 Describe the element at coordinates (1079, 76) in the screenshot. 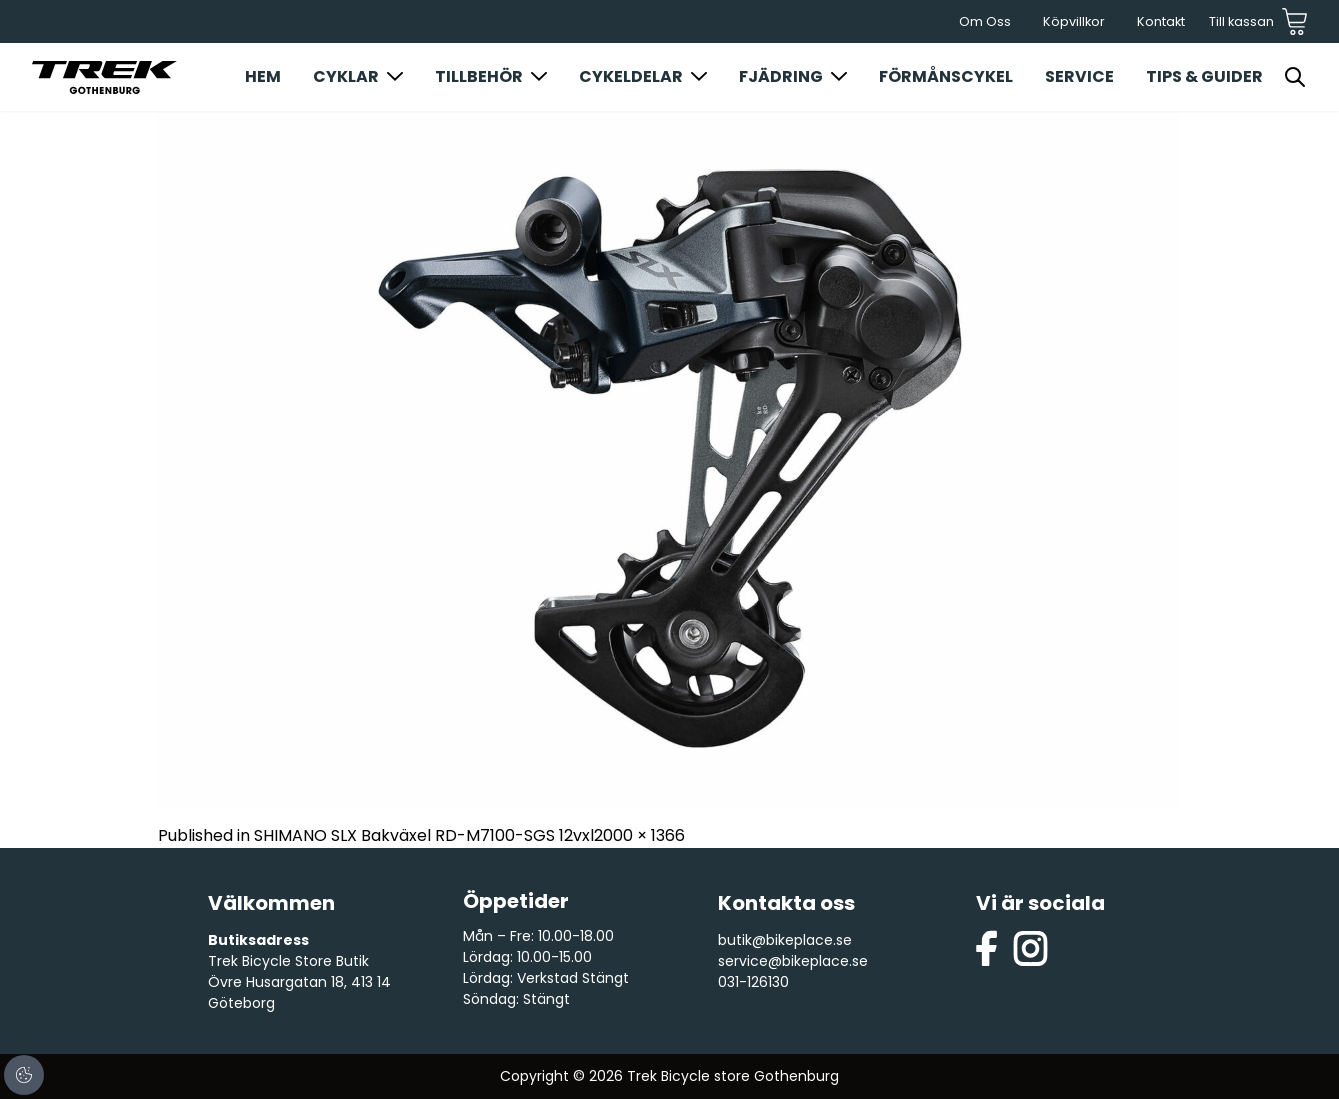

I see `Service` at that location.